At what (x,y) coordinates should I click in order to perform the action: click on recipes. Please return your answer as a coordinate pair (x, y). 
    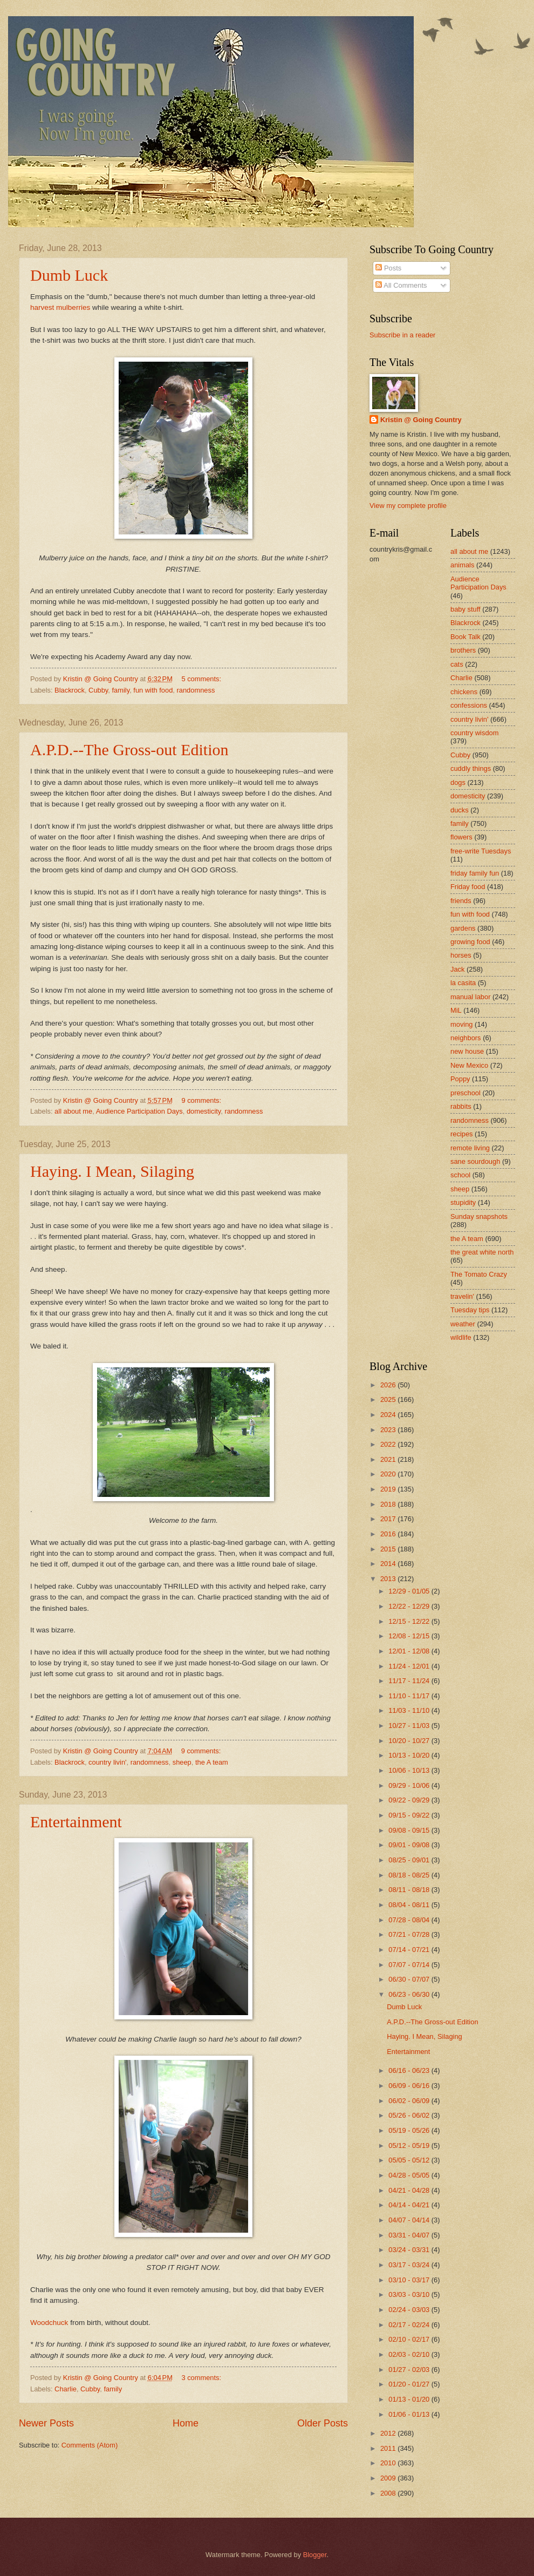
    Looking at the image, I should click on (461, 1134).